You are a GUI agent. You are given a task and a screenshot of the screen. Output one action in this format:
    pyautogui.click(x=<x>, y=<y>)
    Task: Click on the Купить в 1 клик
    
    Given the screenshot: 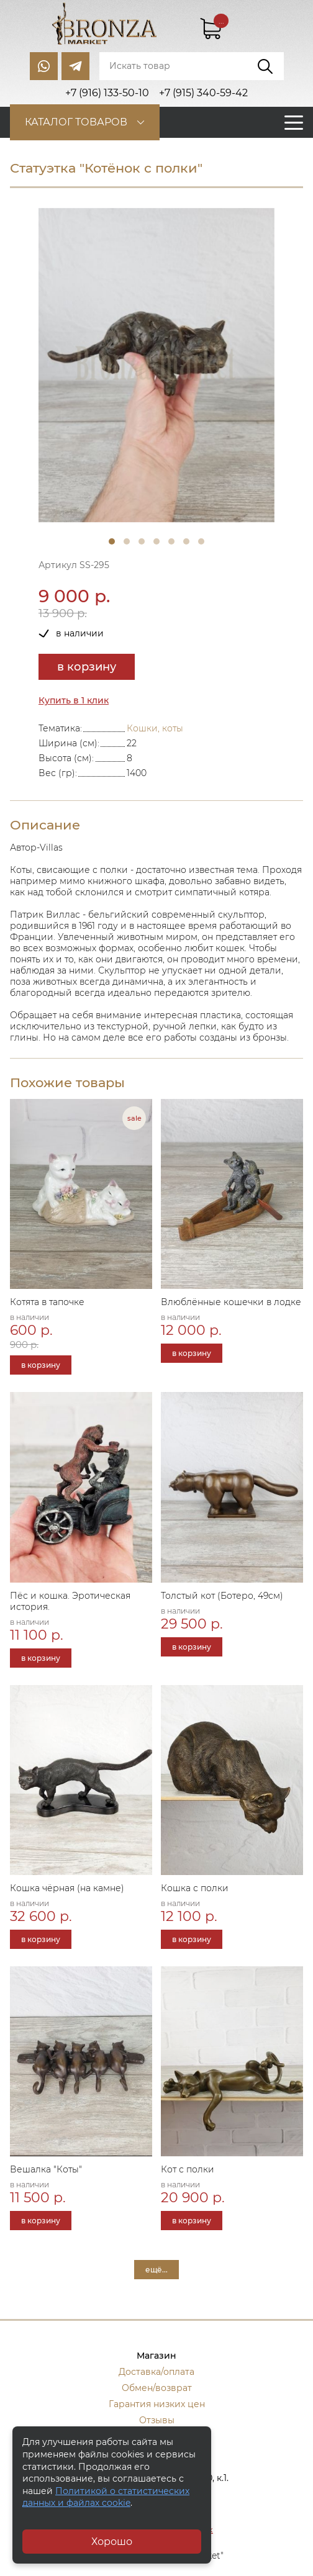 What is the action you would take?
    pyautogui.click(x=74, y=700)
    